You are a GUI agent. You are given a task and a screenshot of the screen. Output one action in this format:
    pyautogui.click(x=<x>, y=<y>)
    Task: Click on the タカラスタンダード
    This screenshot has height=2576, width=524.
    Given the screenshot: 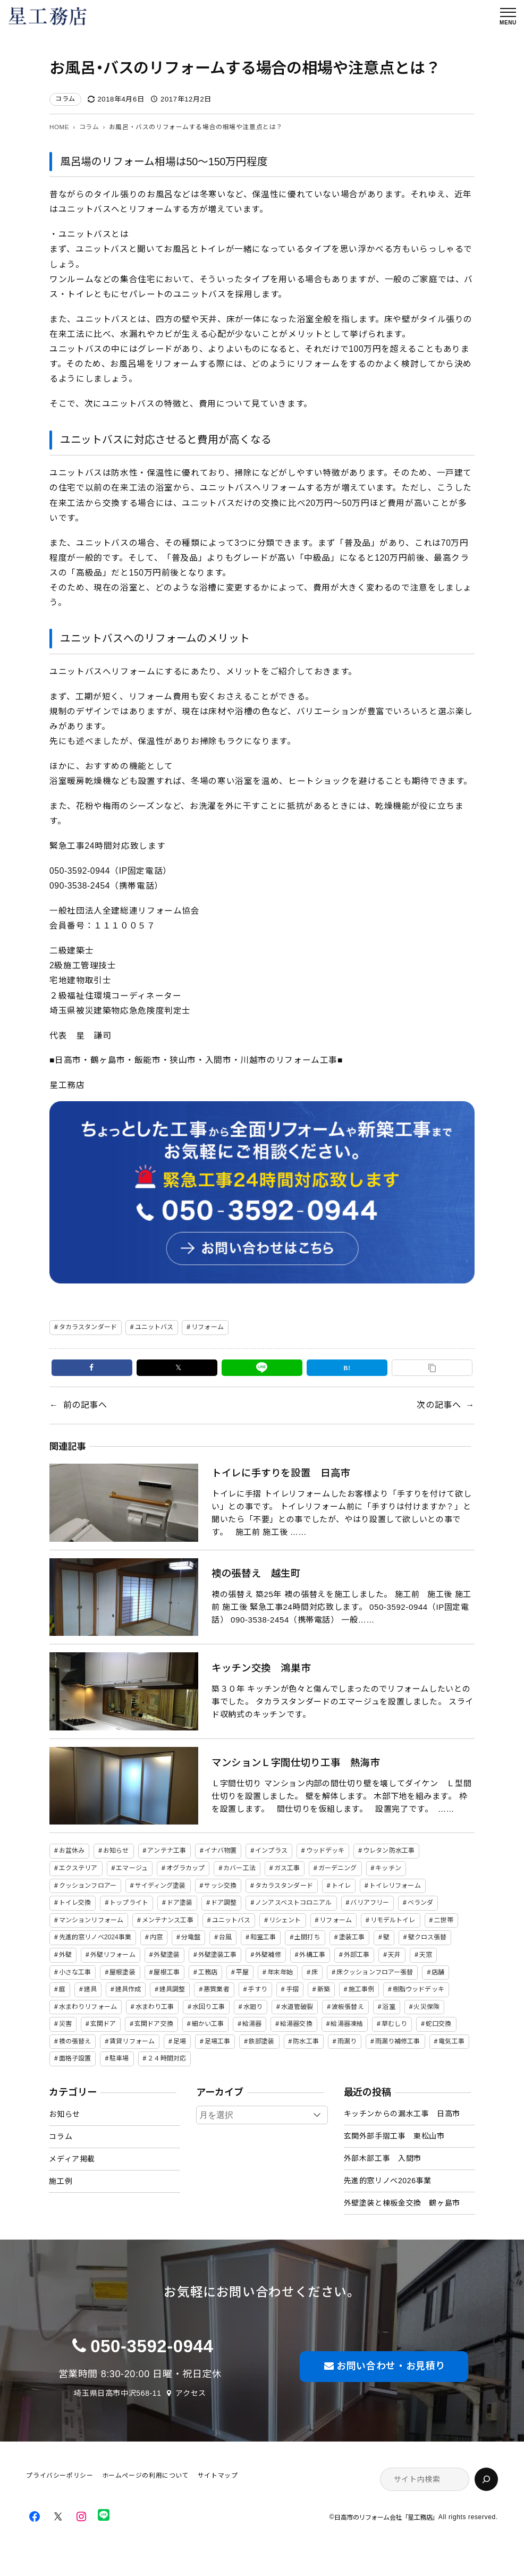 What is the action you would take?
    pyautogui.click(x=88, y=1327)
    